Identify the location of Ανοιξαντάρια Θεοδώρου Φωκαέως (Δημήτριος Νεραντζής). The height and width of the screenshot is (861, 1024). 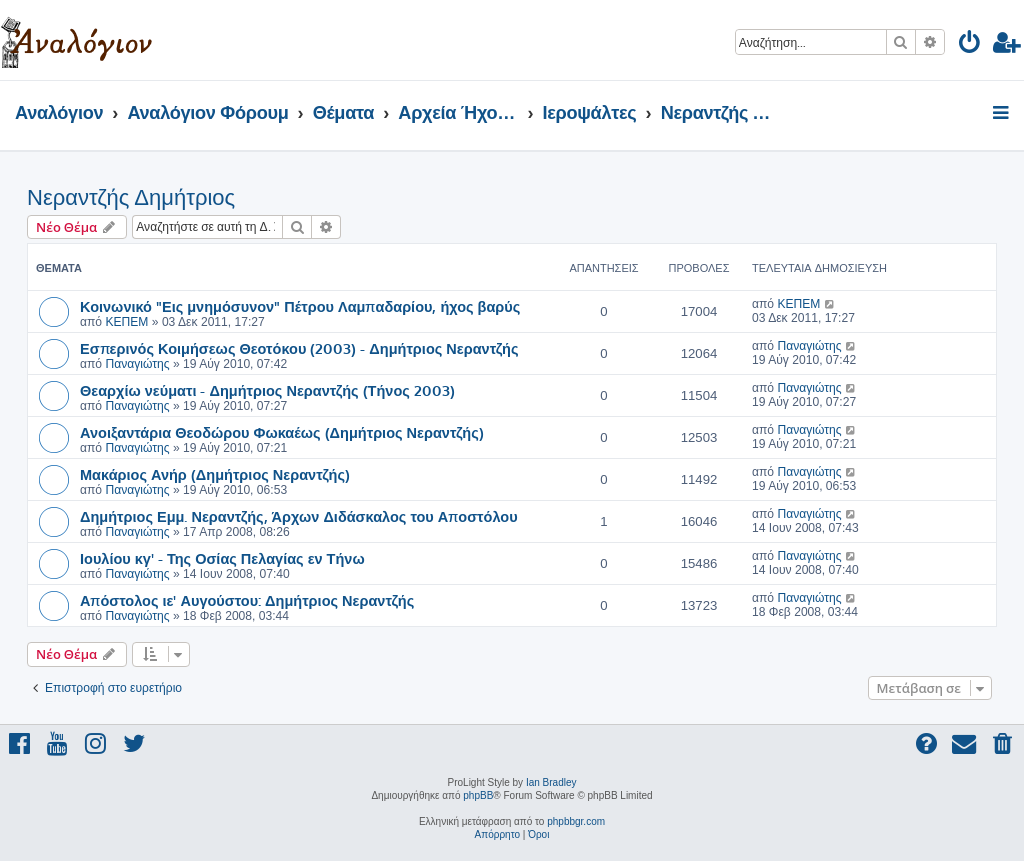
(282, 432).